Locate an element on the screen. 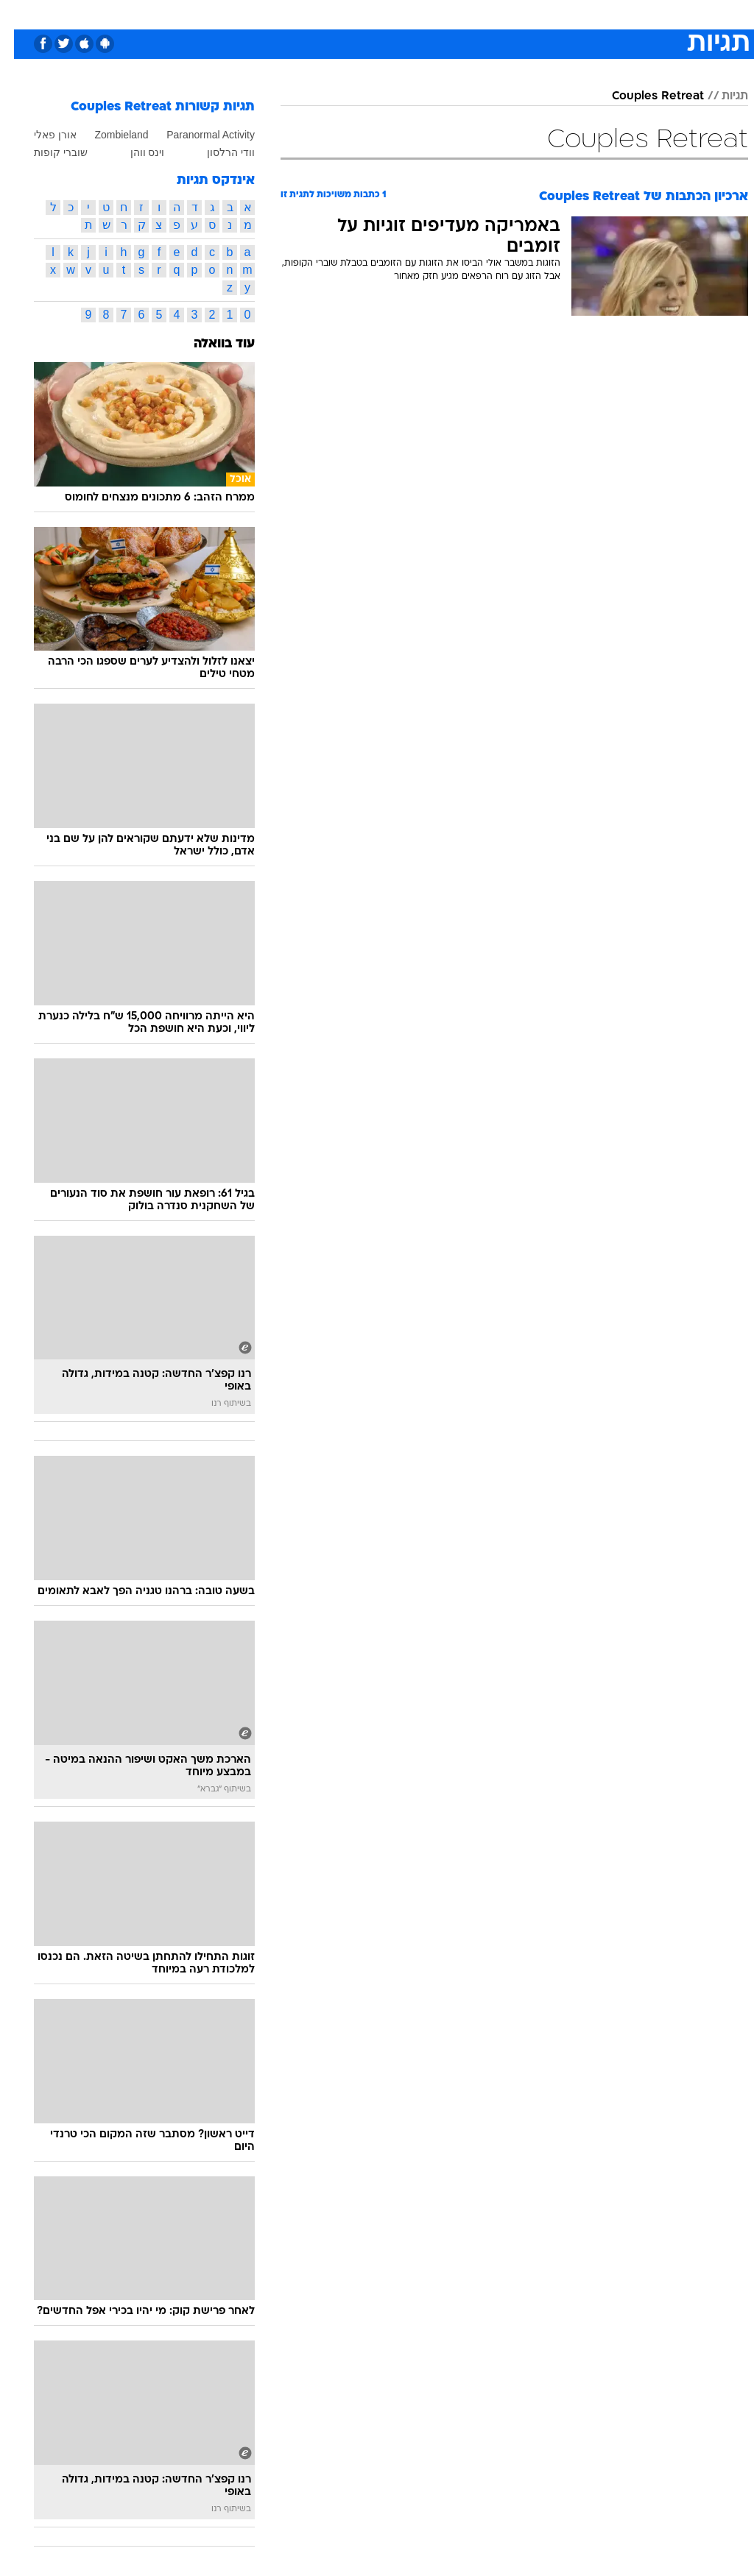  סלבס is located at coordinates (478, 13).